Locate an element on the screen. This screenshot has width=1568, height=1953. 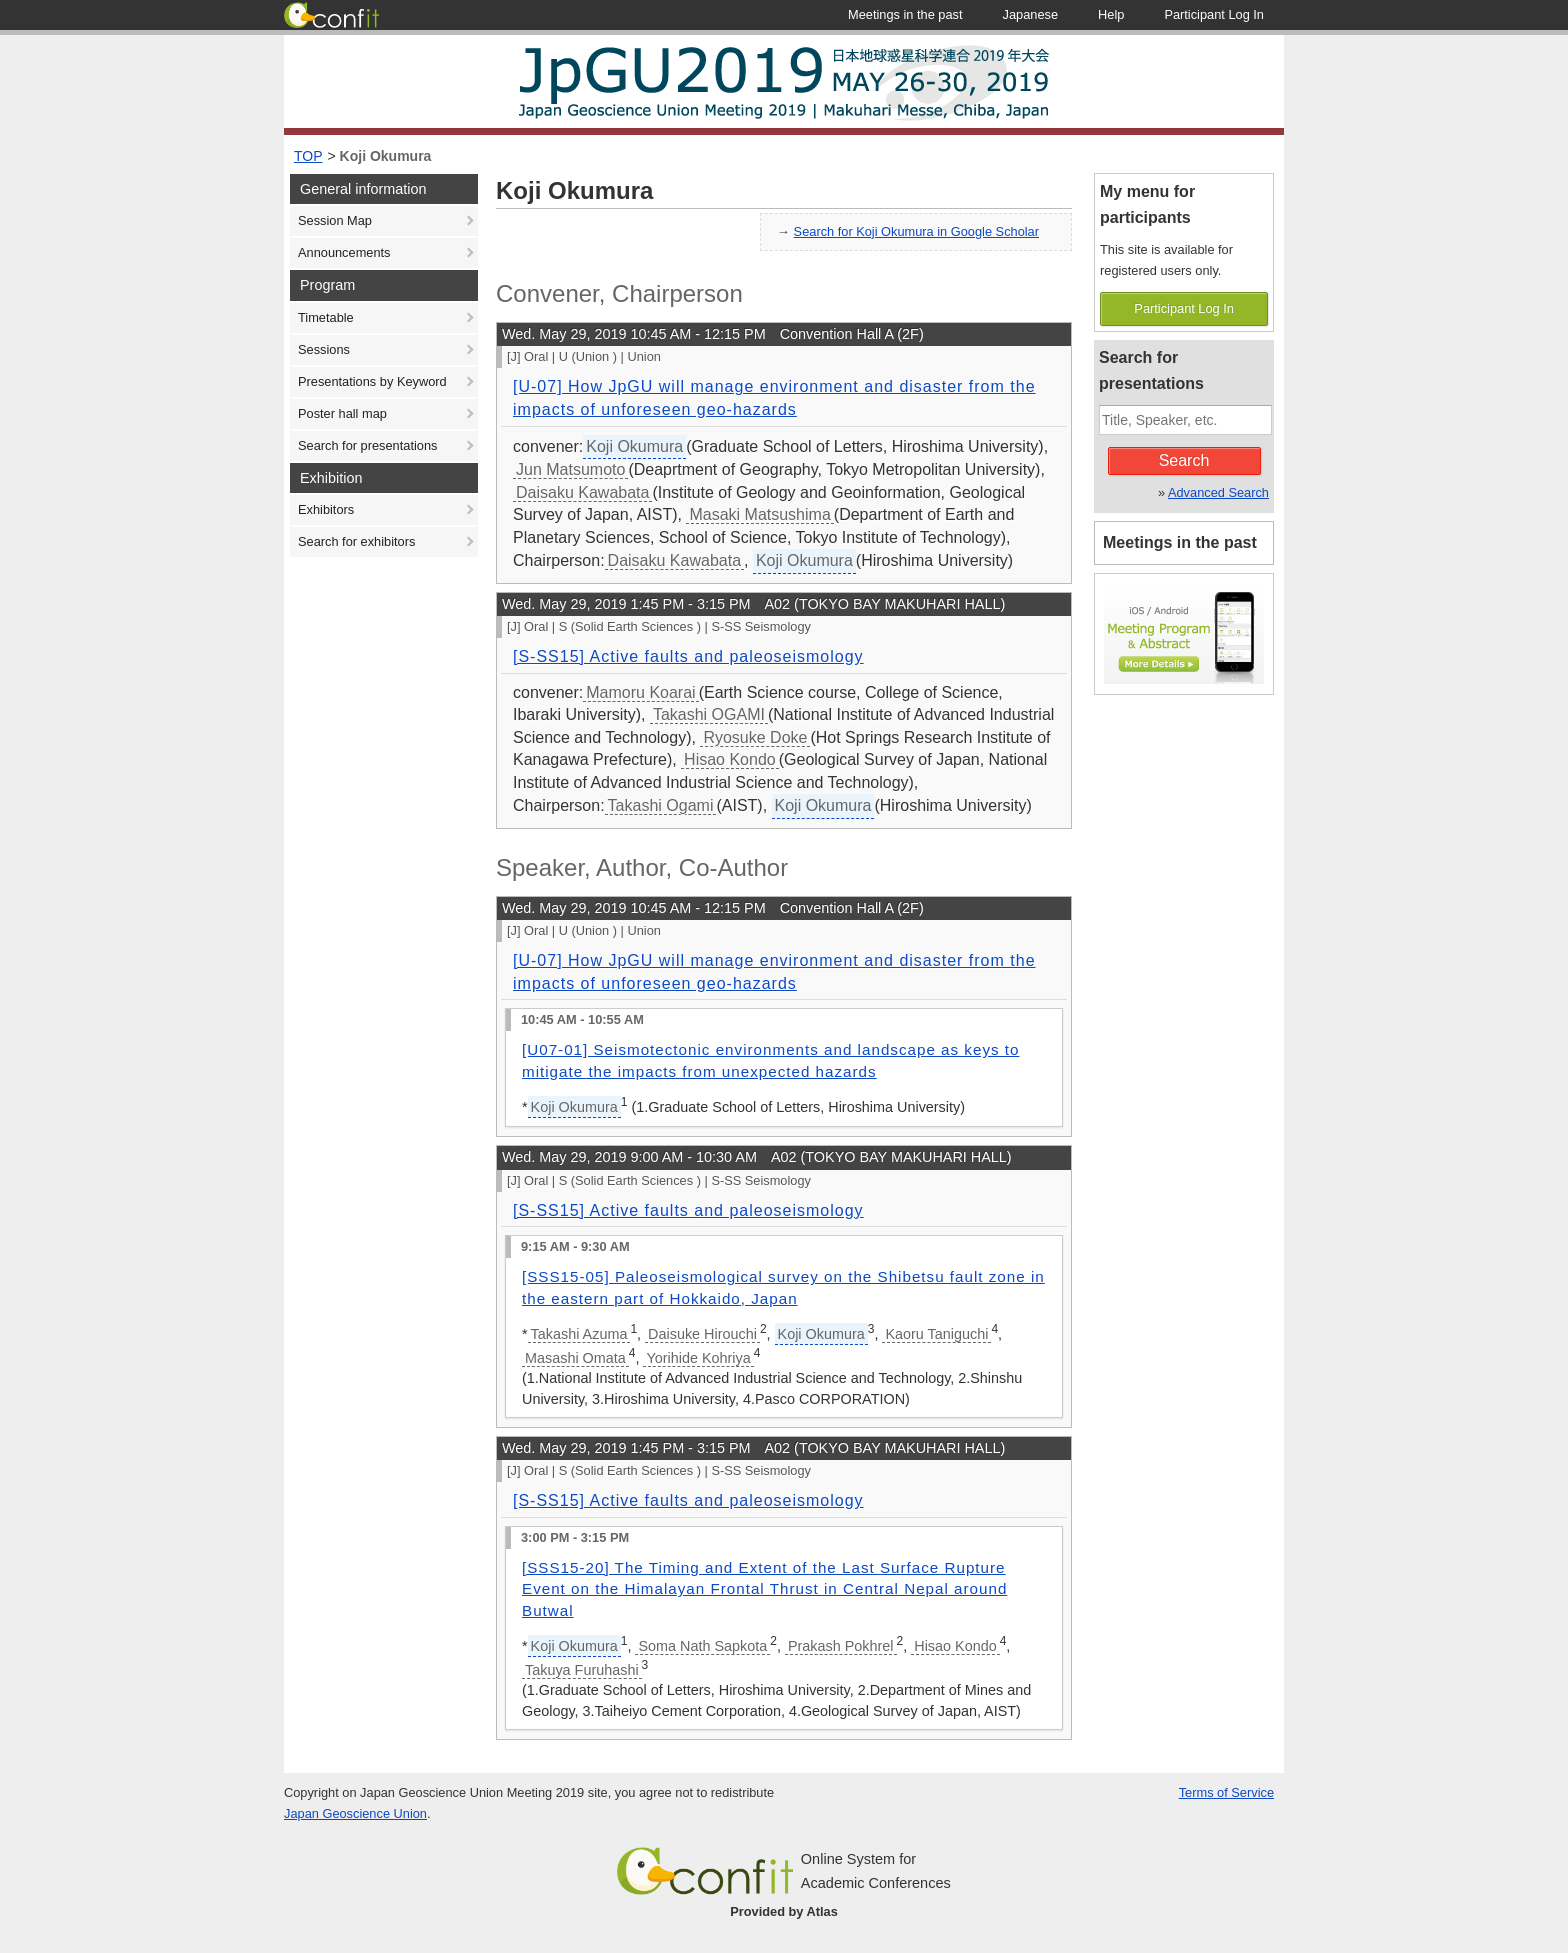
[S-SS15] Active faults and paleoseismology is located at coordinates (688, 656).